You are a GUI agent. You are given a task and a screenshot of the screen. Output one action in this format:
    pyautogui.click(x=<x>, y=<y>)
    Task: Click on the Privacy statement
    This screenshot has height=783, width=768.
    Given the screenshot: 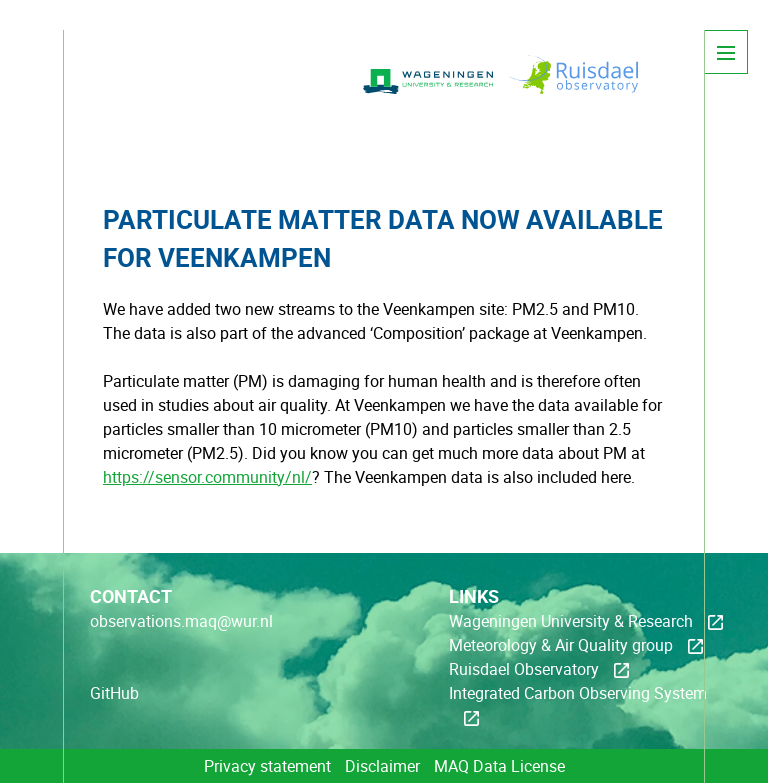 What is the action you would take?
    pyautogui.click(x=267, y=766)
    